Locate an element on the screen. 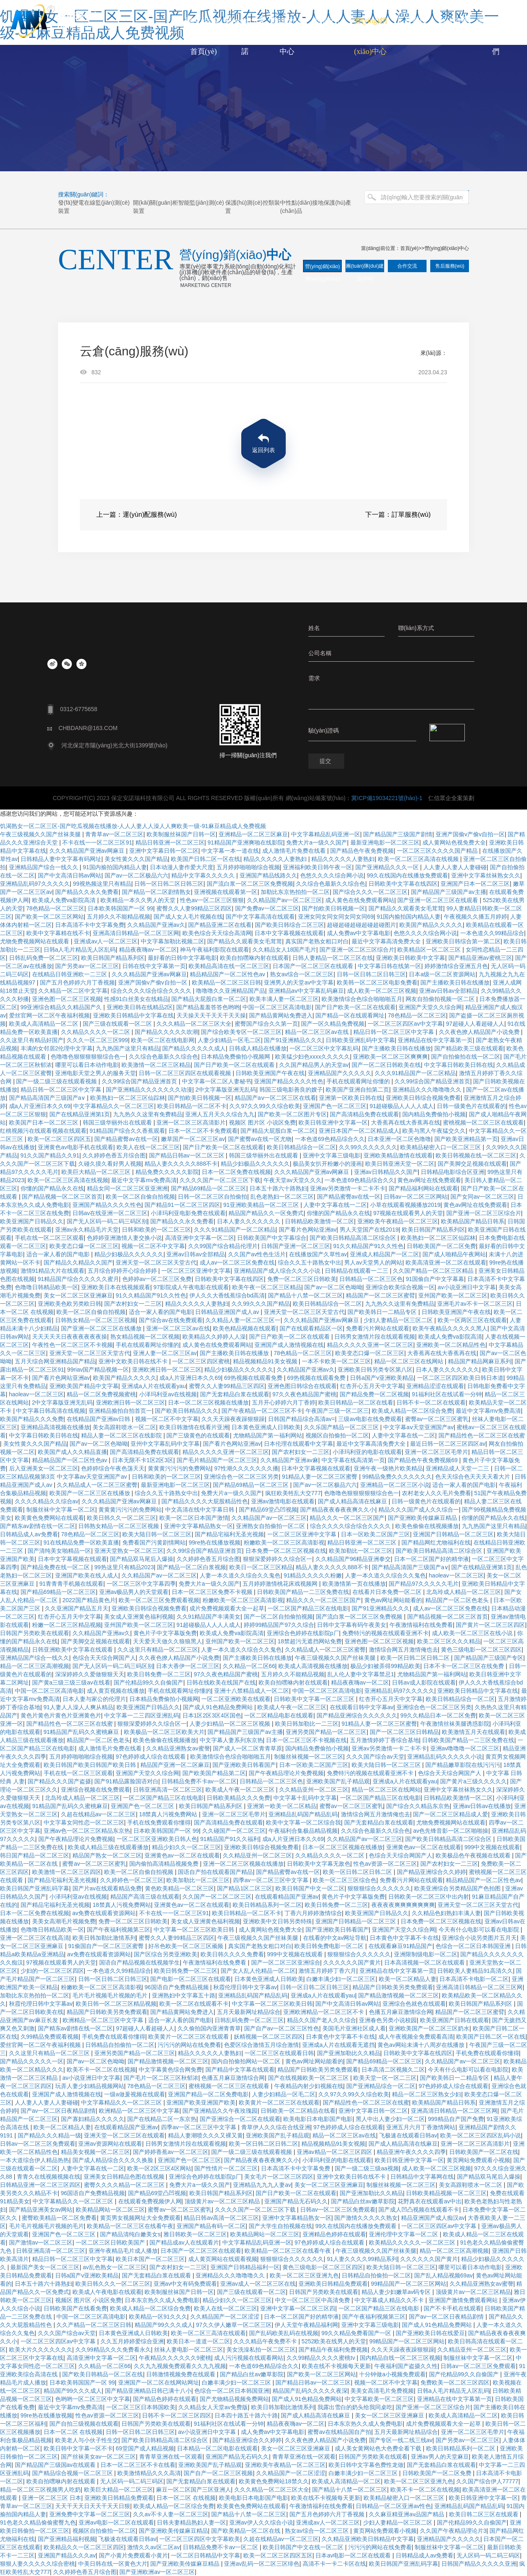  伊人天堂午夜精品福利网 is located at coordinates (306, 2325).